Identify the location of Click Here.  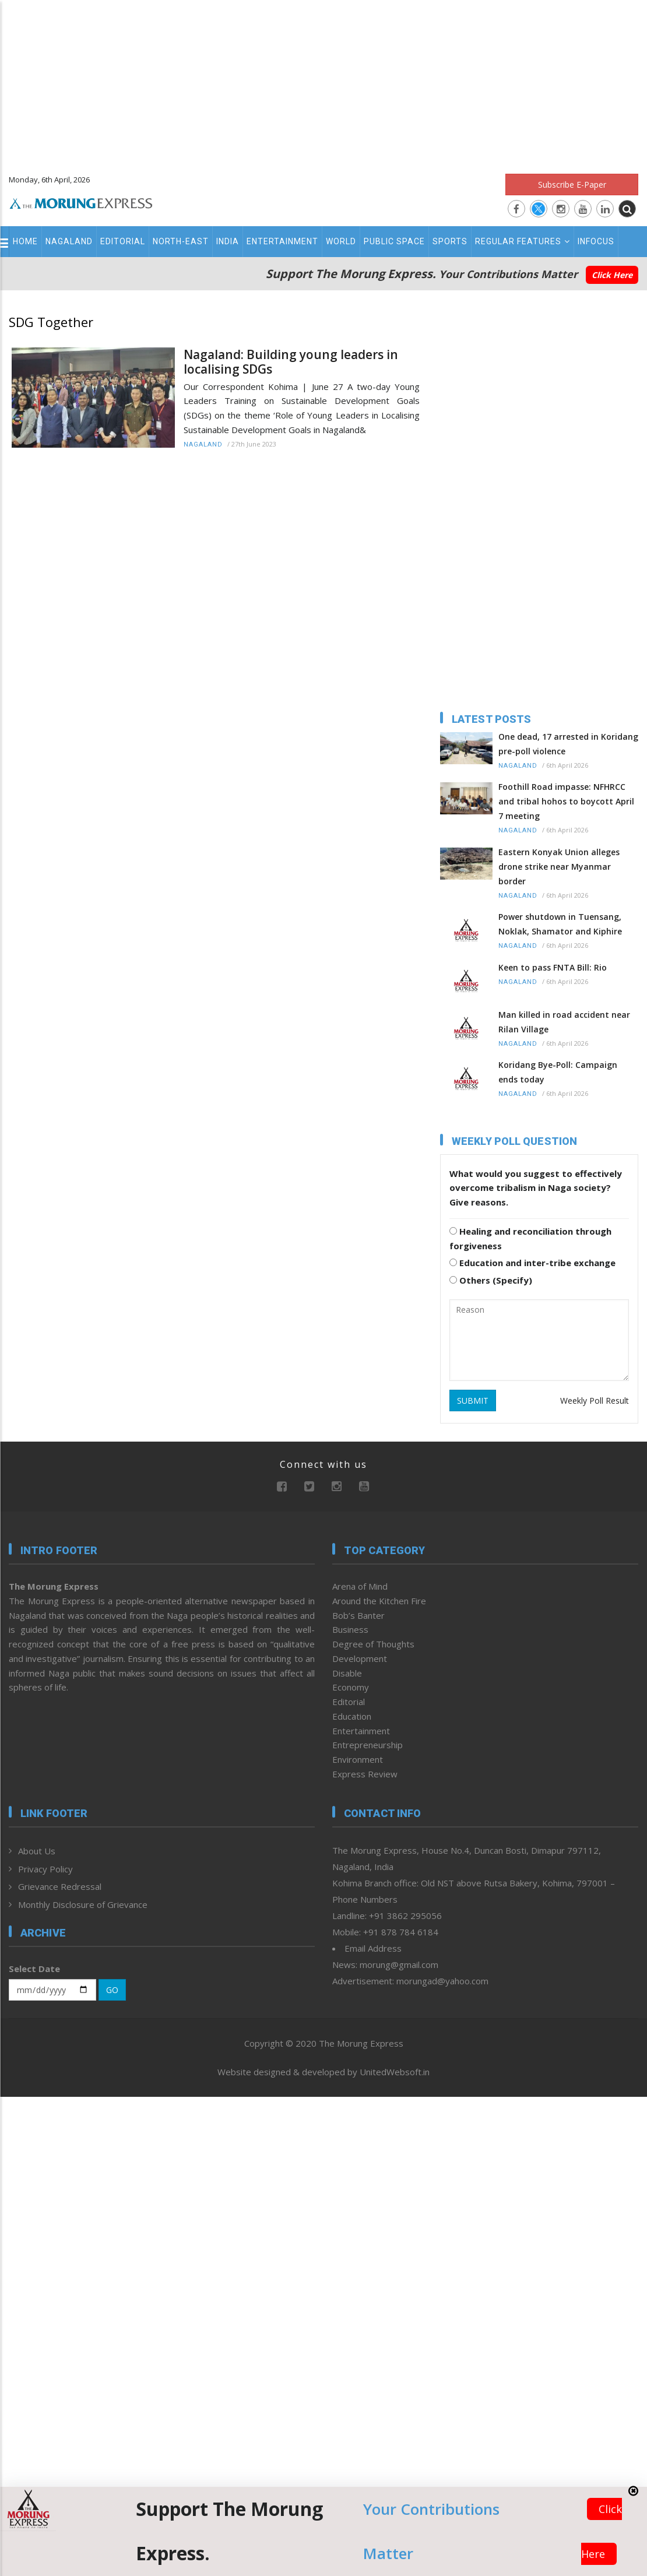
(612, 274).